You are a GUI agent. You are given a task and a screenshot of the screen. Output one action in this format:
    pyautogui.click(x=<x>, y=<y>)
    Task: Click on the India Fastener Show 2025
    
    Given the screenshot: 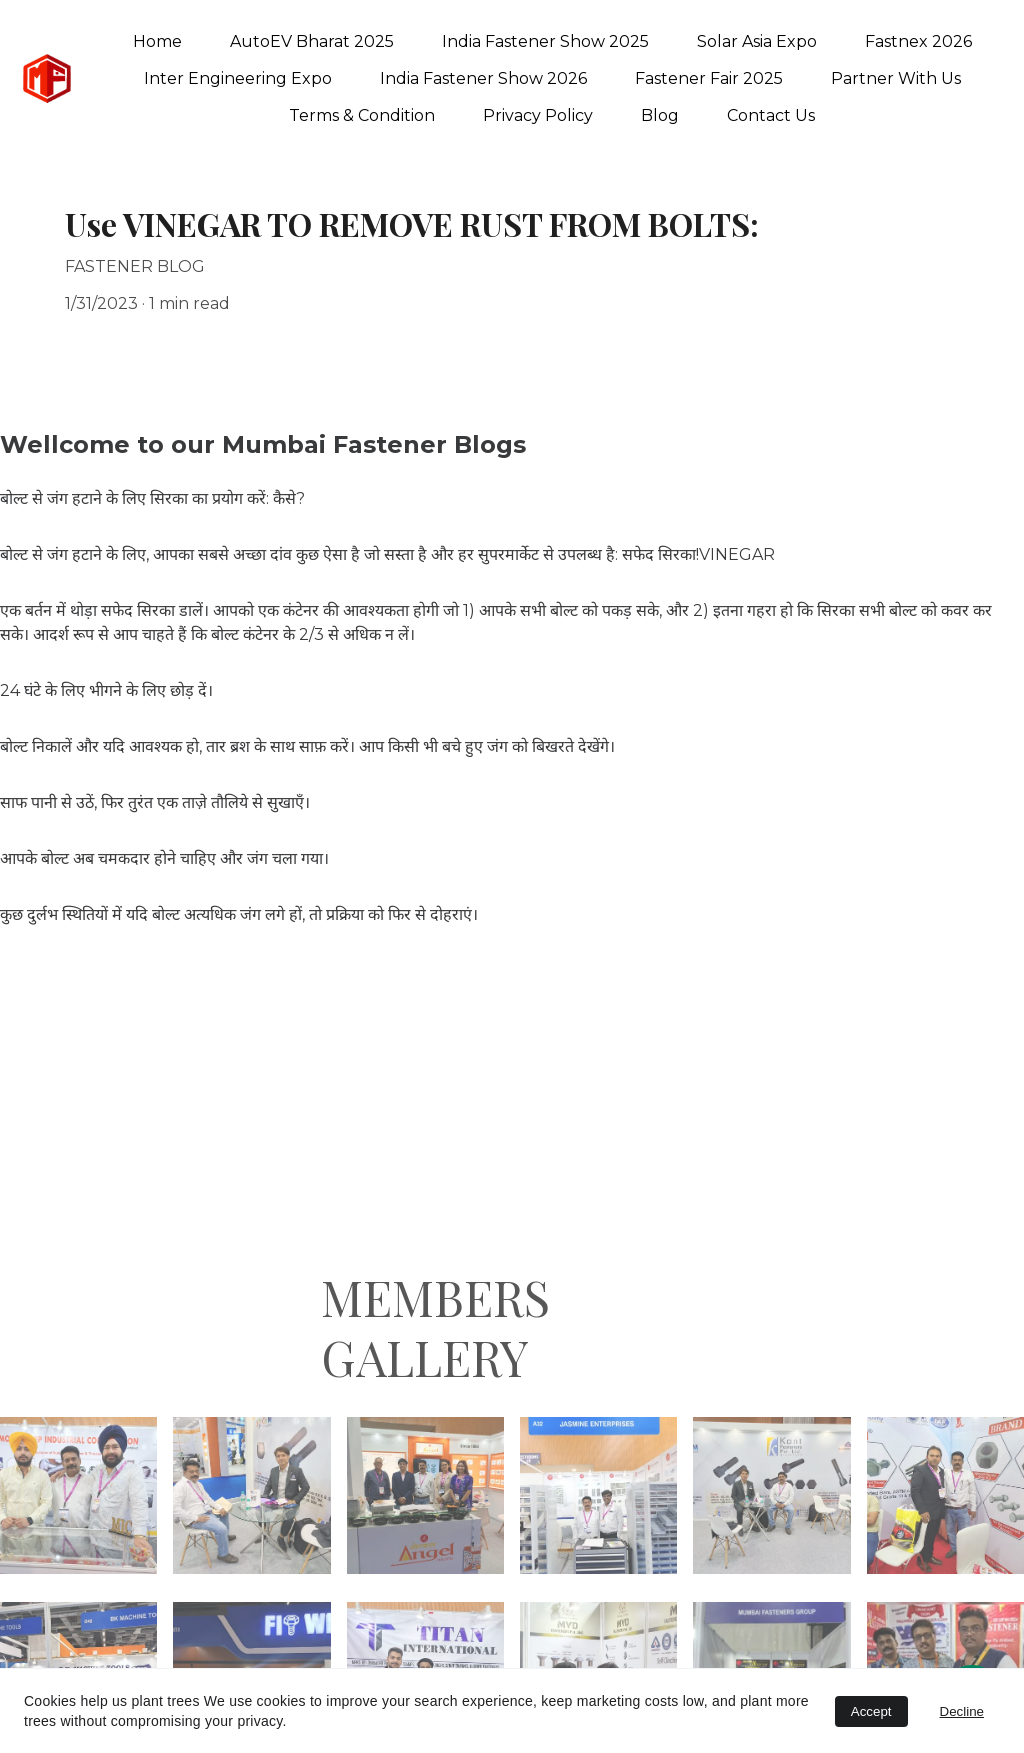 What is the action you would take?
    pyautogui.click(x=545, y=41)
    